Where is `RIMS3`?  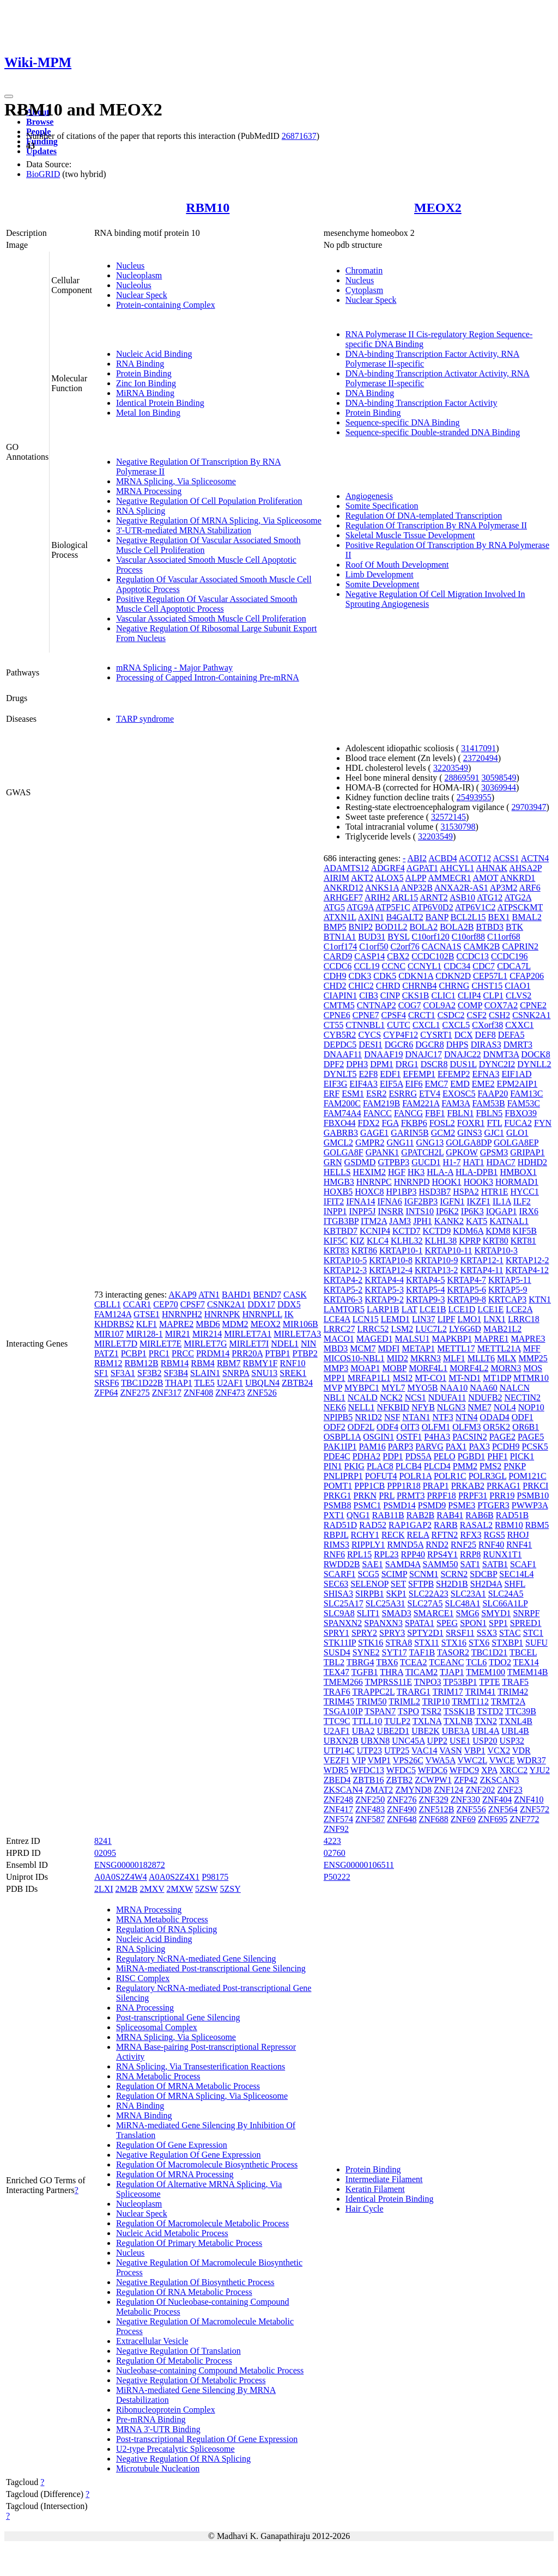 RIMS3 is located at coordinates (336, 1544).